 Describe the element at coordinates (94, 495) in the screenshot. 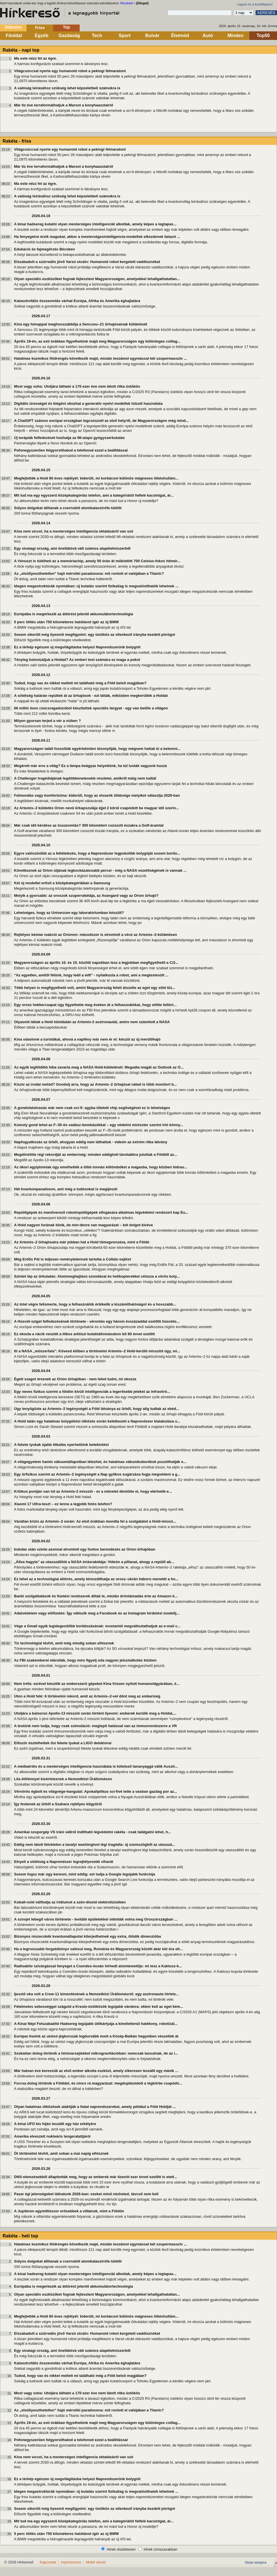

I see `Mit tud ma egy egyszerű középkategóriás telefon, ami a kategóriától felfelé kacsintgat, ár...` at that location.